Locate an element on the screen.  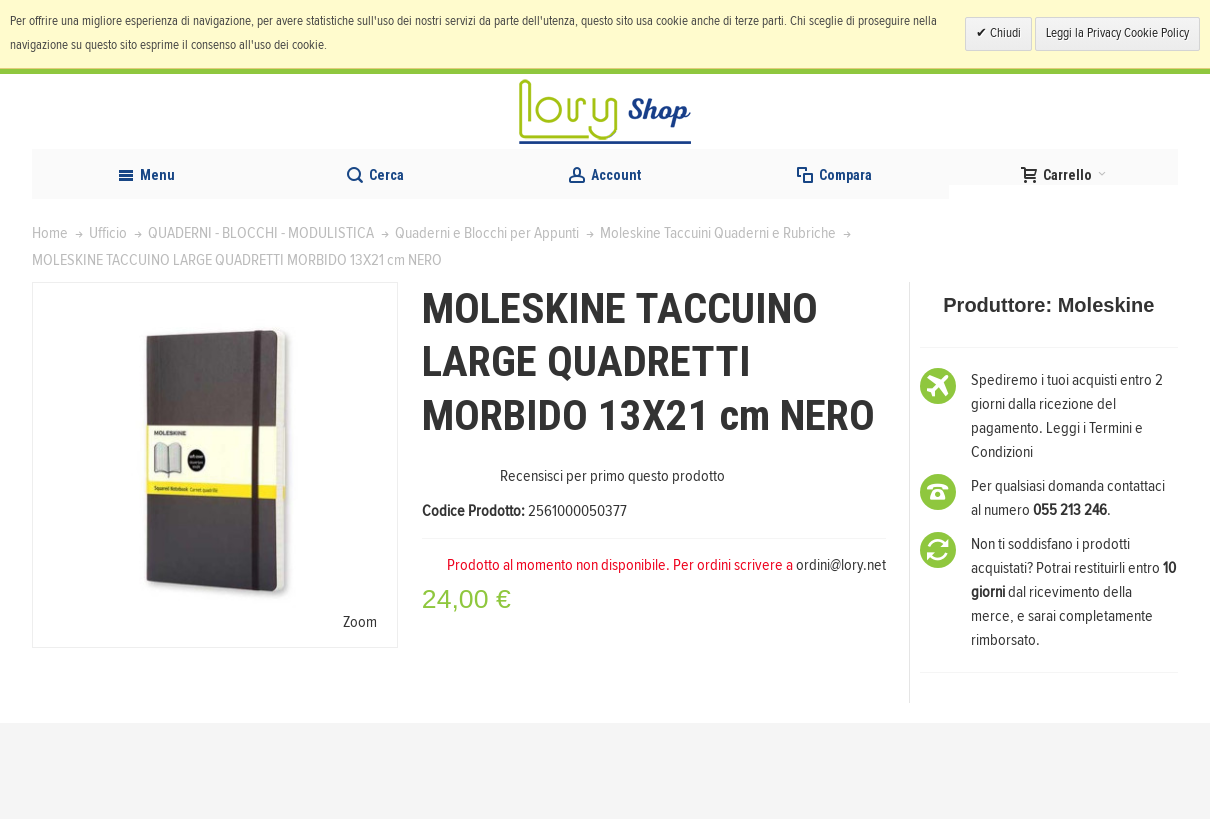
Recensisci per primo questo prodotto is located at coordinates (612, 572).